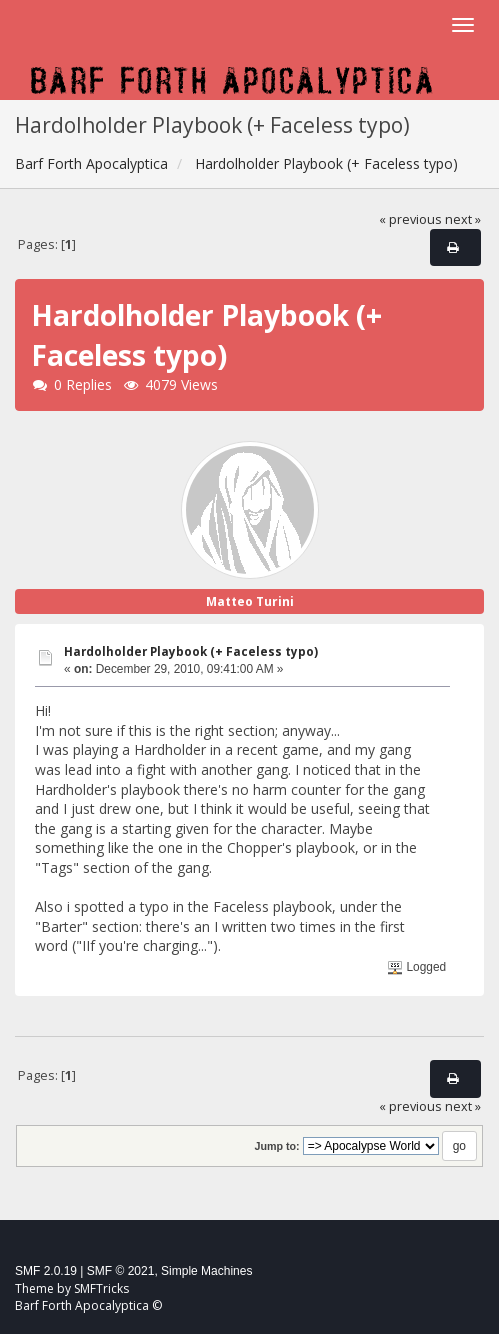  Describe the element at coordinates (101, 1288) in the screenshot. I see `SMFTricks` at that location.